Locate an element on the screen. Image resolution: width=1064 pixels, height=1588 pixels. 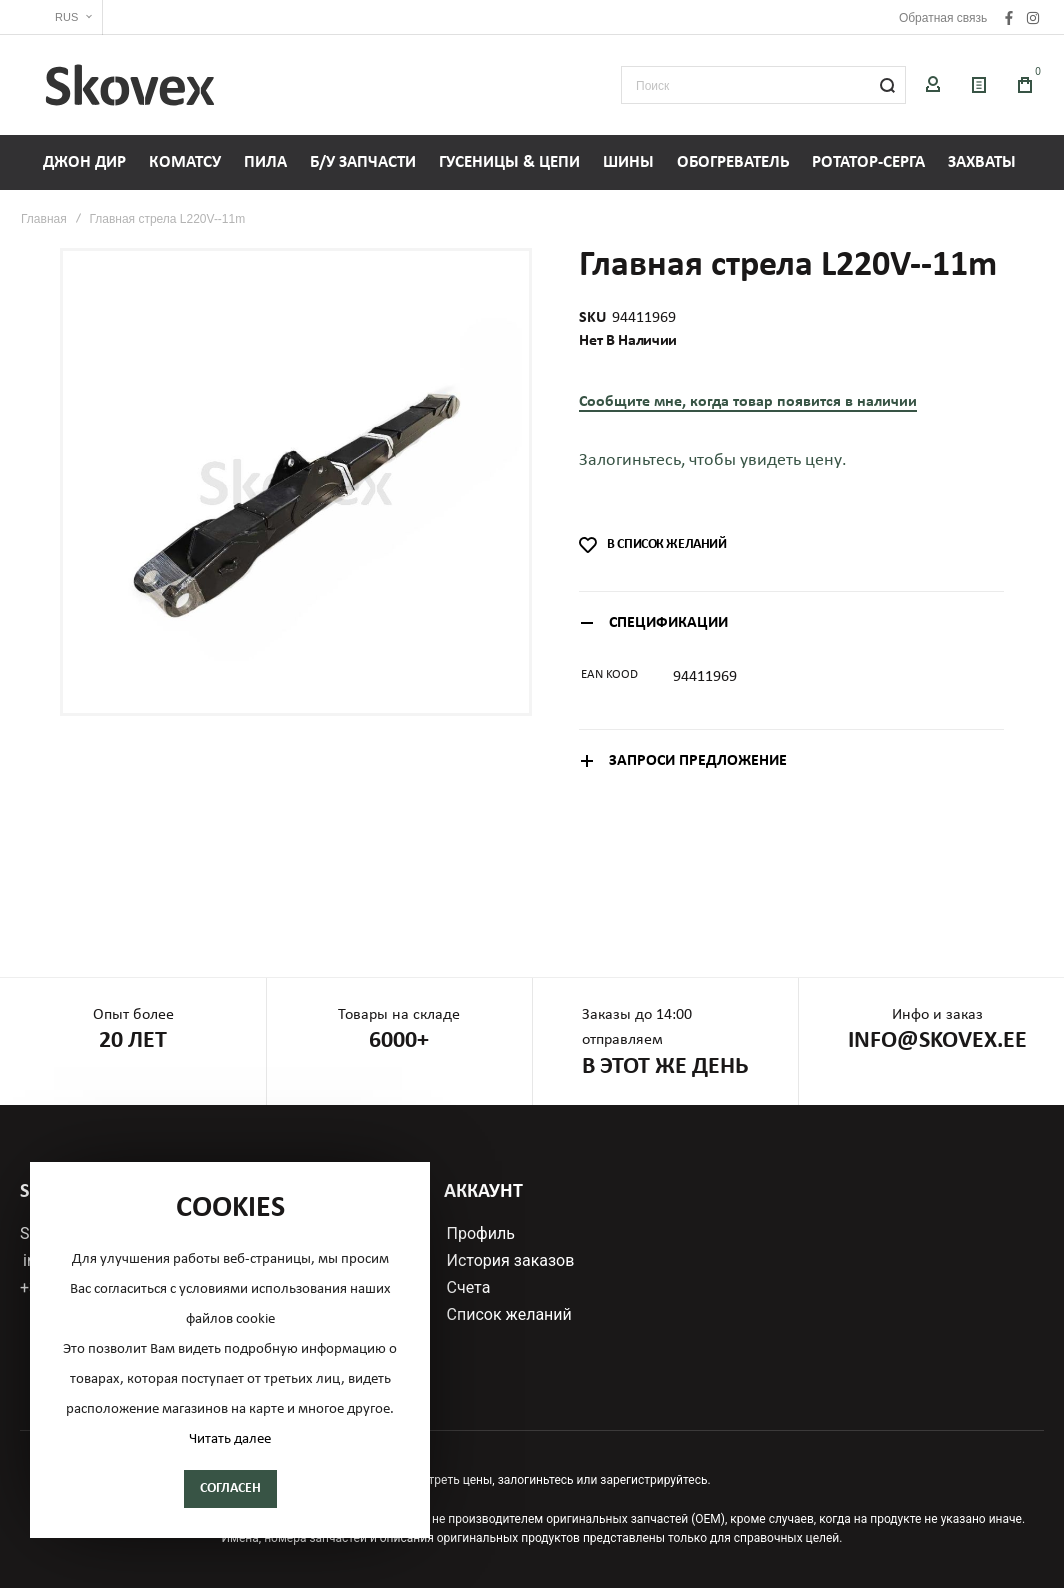
Спецификации is located at coordinates (668, 623).